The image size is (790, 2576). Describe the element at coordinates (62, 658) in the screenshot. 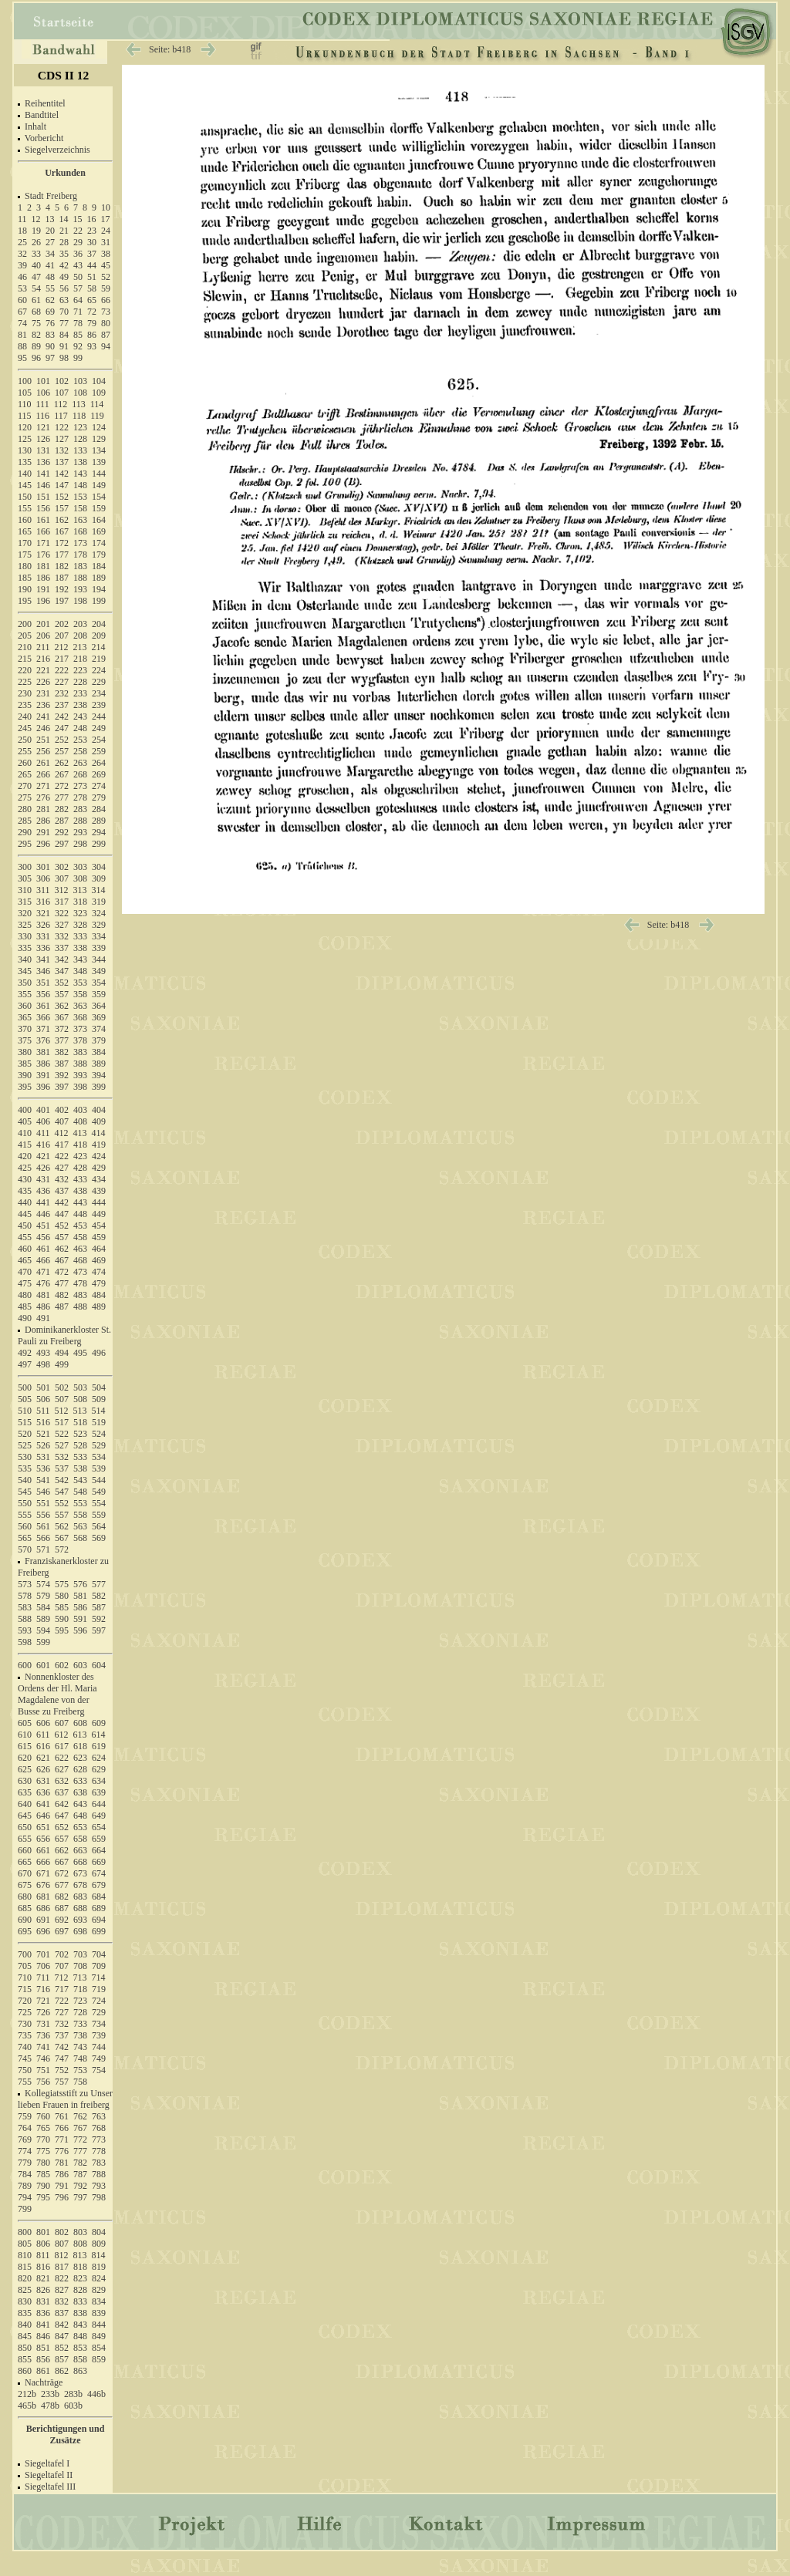

I see `217` at that location.